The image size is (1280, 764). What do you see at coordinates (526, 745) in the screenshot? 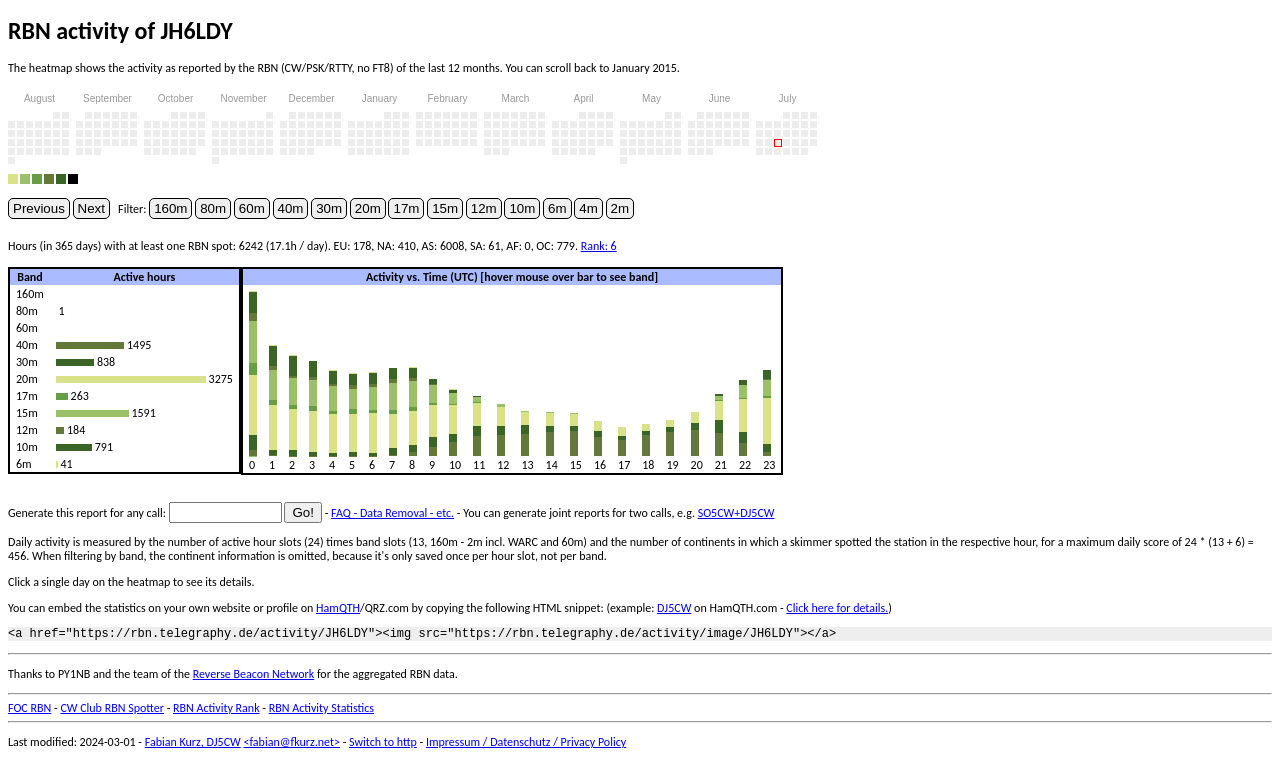
I see `Impressum / Datenschutz / Privacy Policy` at bounding box center [526, 745].